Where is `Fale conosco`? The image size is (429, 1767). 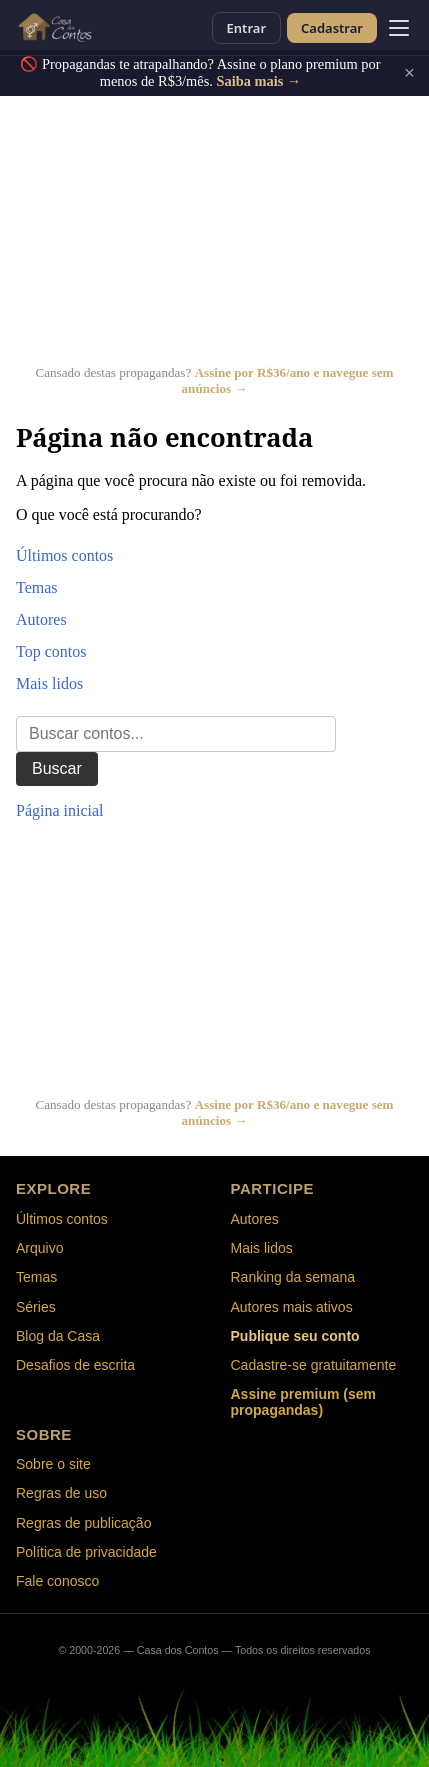 Fale conosco is located at coordinates (57, 1581).